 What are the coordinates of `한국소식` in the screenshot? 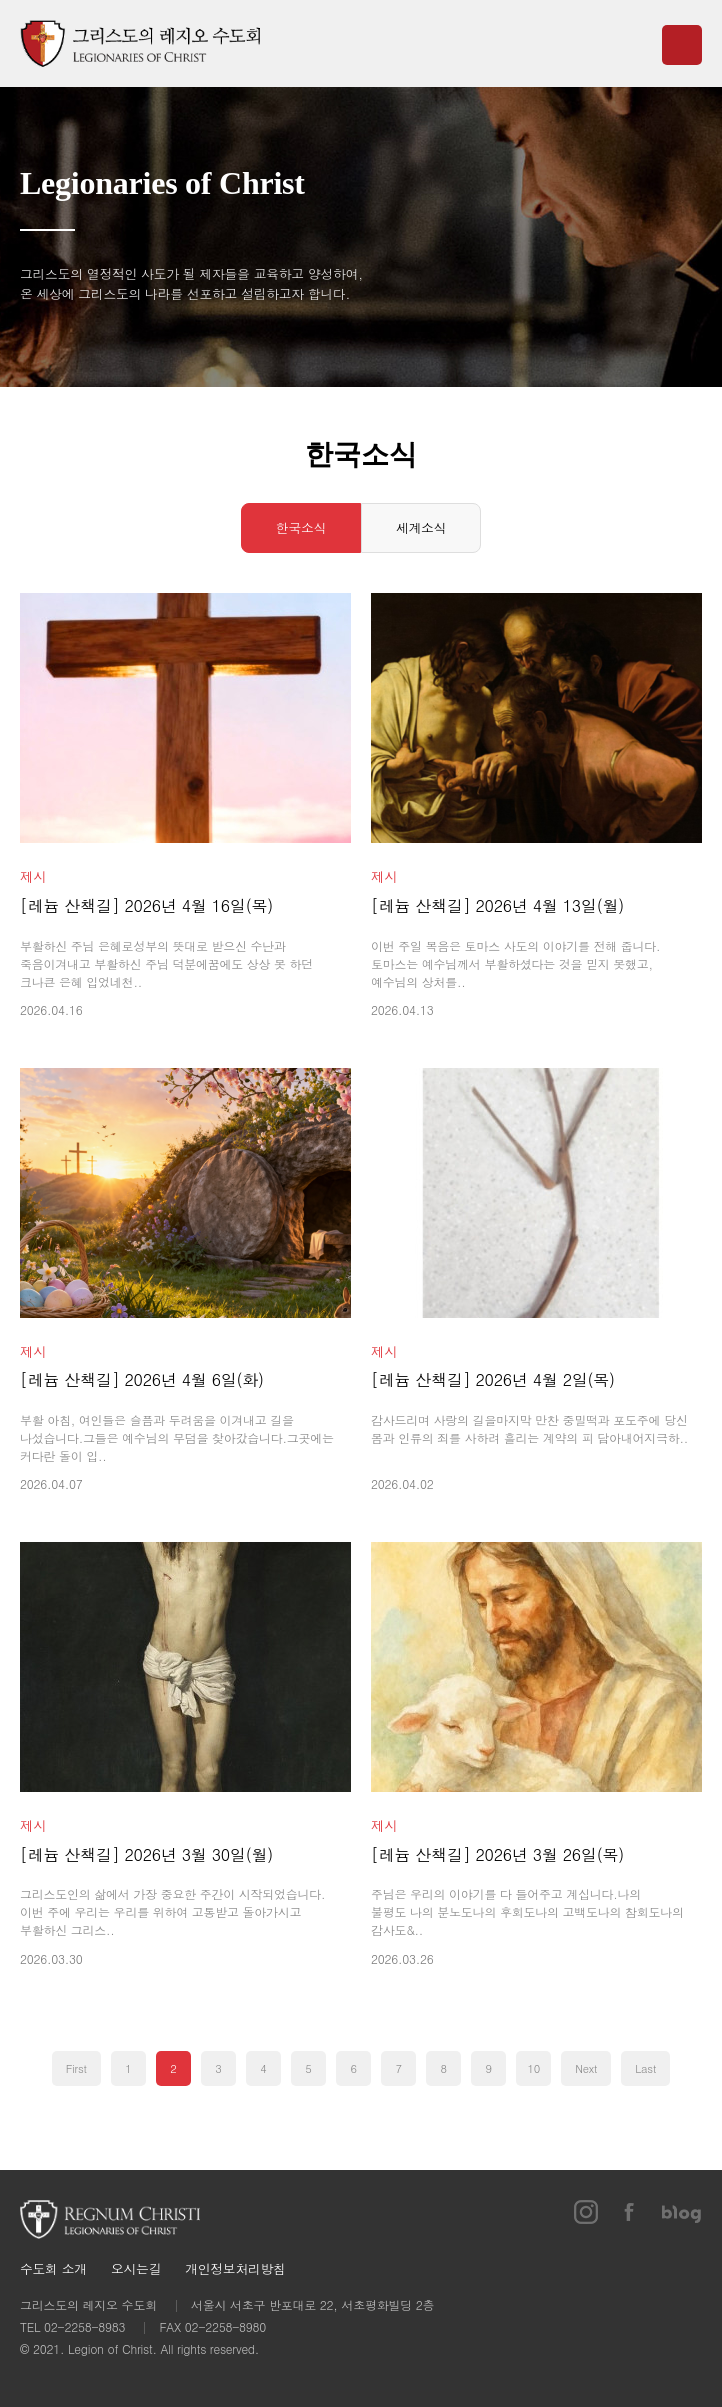 It's located at (301, 527).